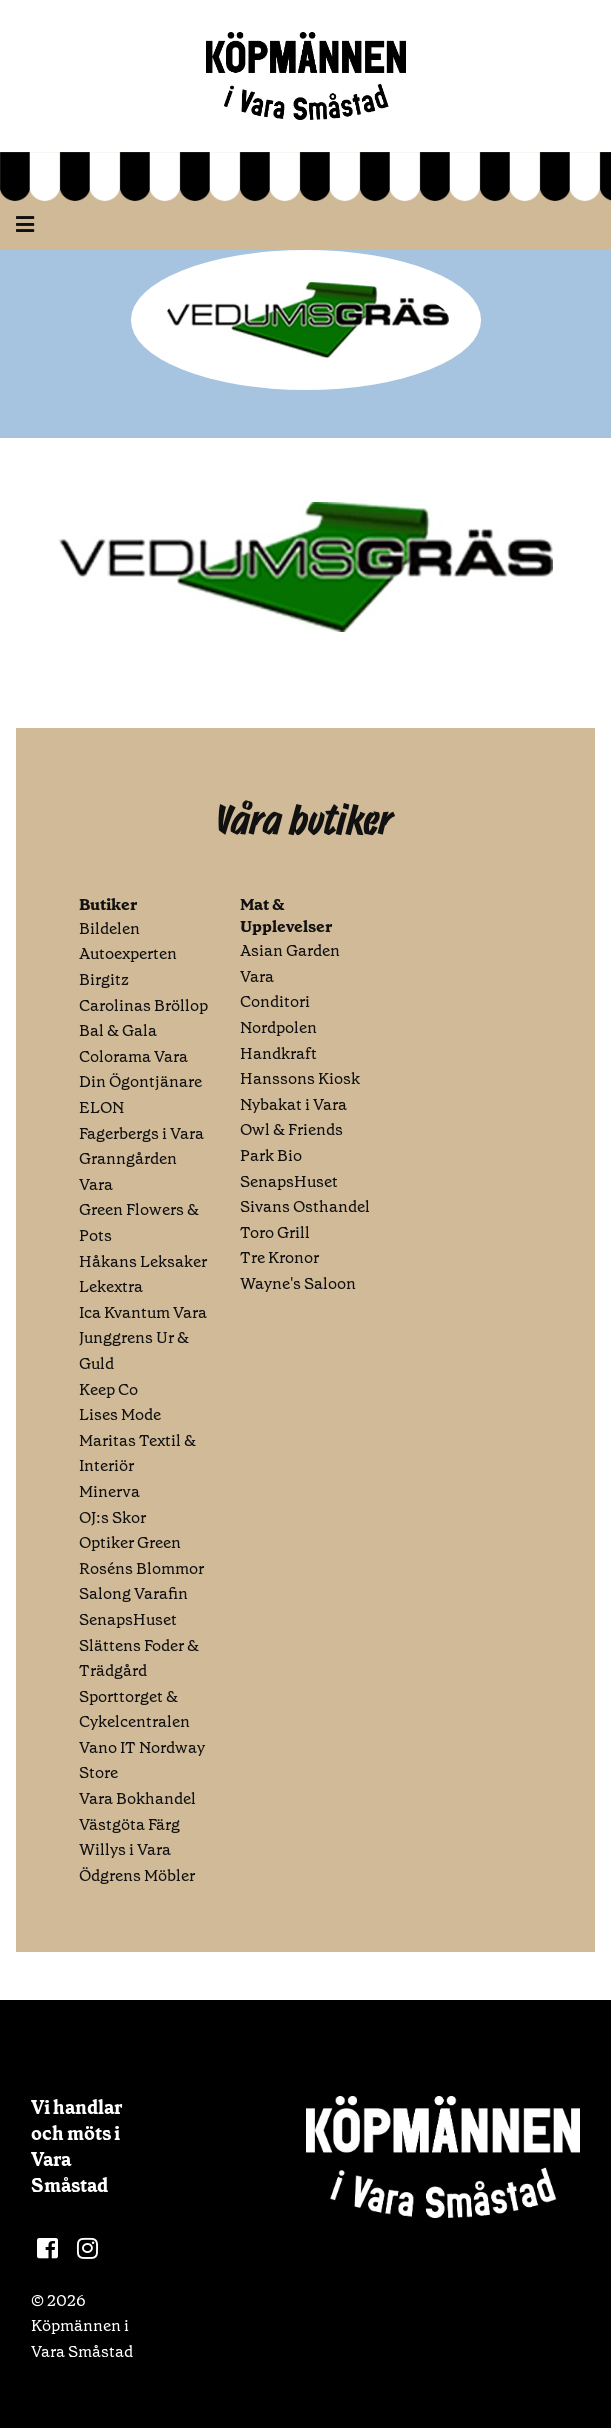  I want to click on Roséns Blommor, so click(141, 1568).